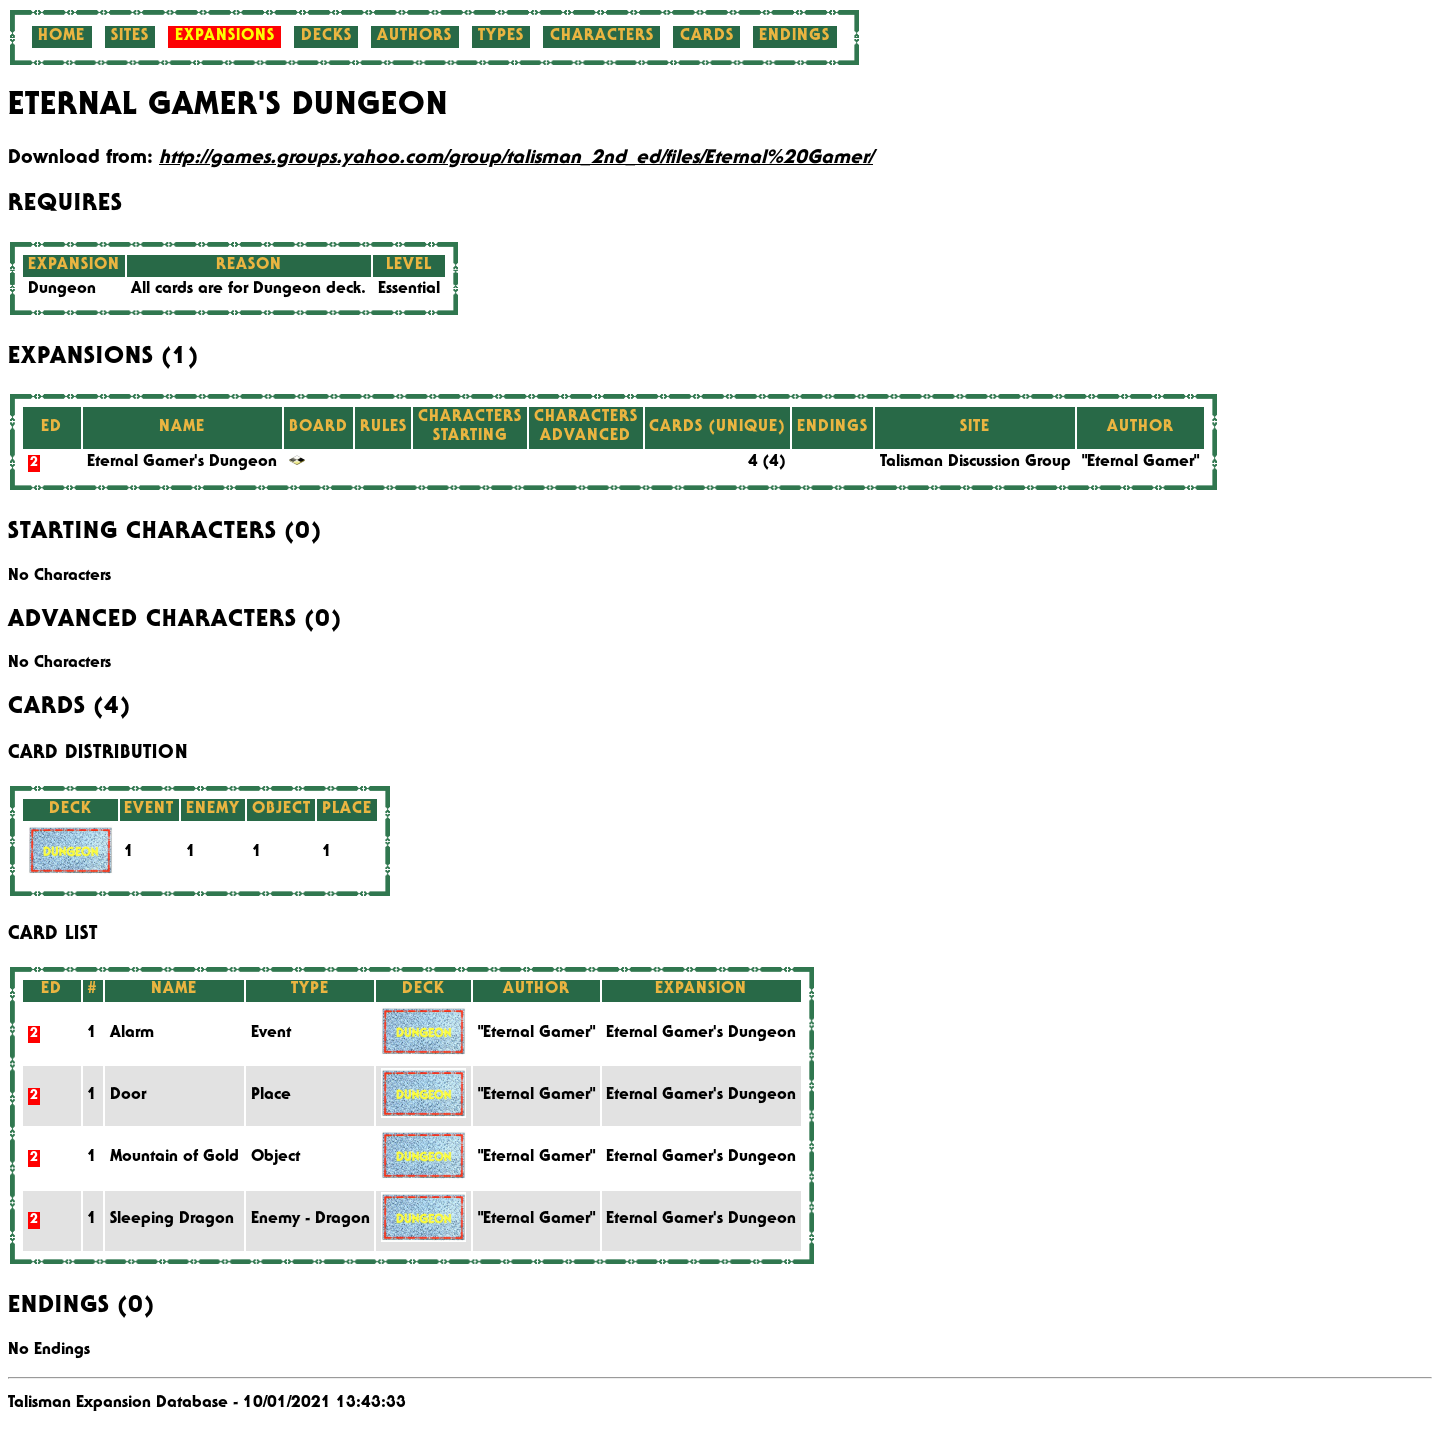 The image size is (1440, 1430). Describe the element at coordinates (975, 463) in the screenshot. I see `Talisman Discussion Group` at that location.